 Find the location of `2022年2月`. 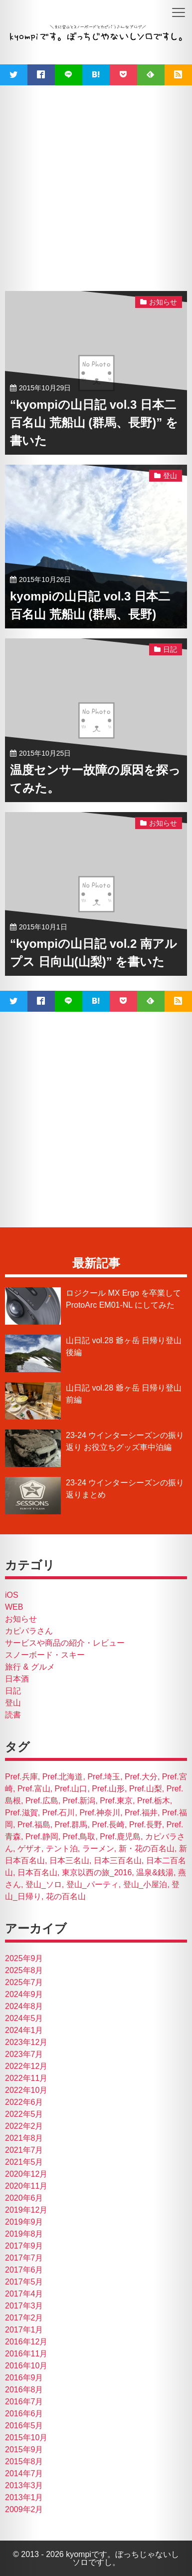

2022年2月 is located at coordinates (24, 2126).